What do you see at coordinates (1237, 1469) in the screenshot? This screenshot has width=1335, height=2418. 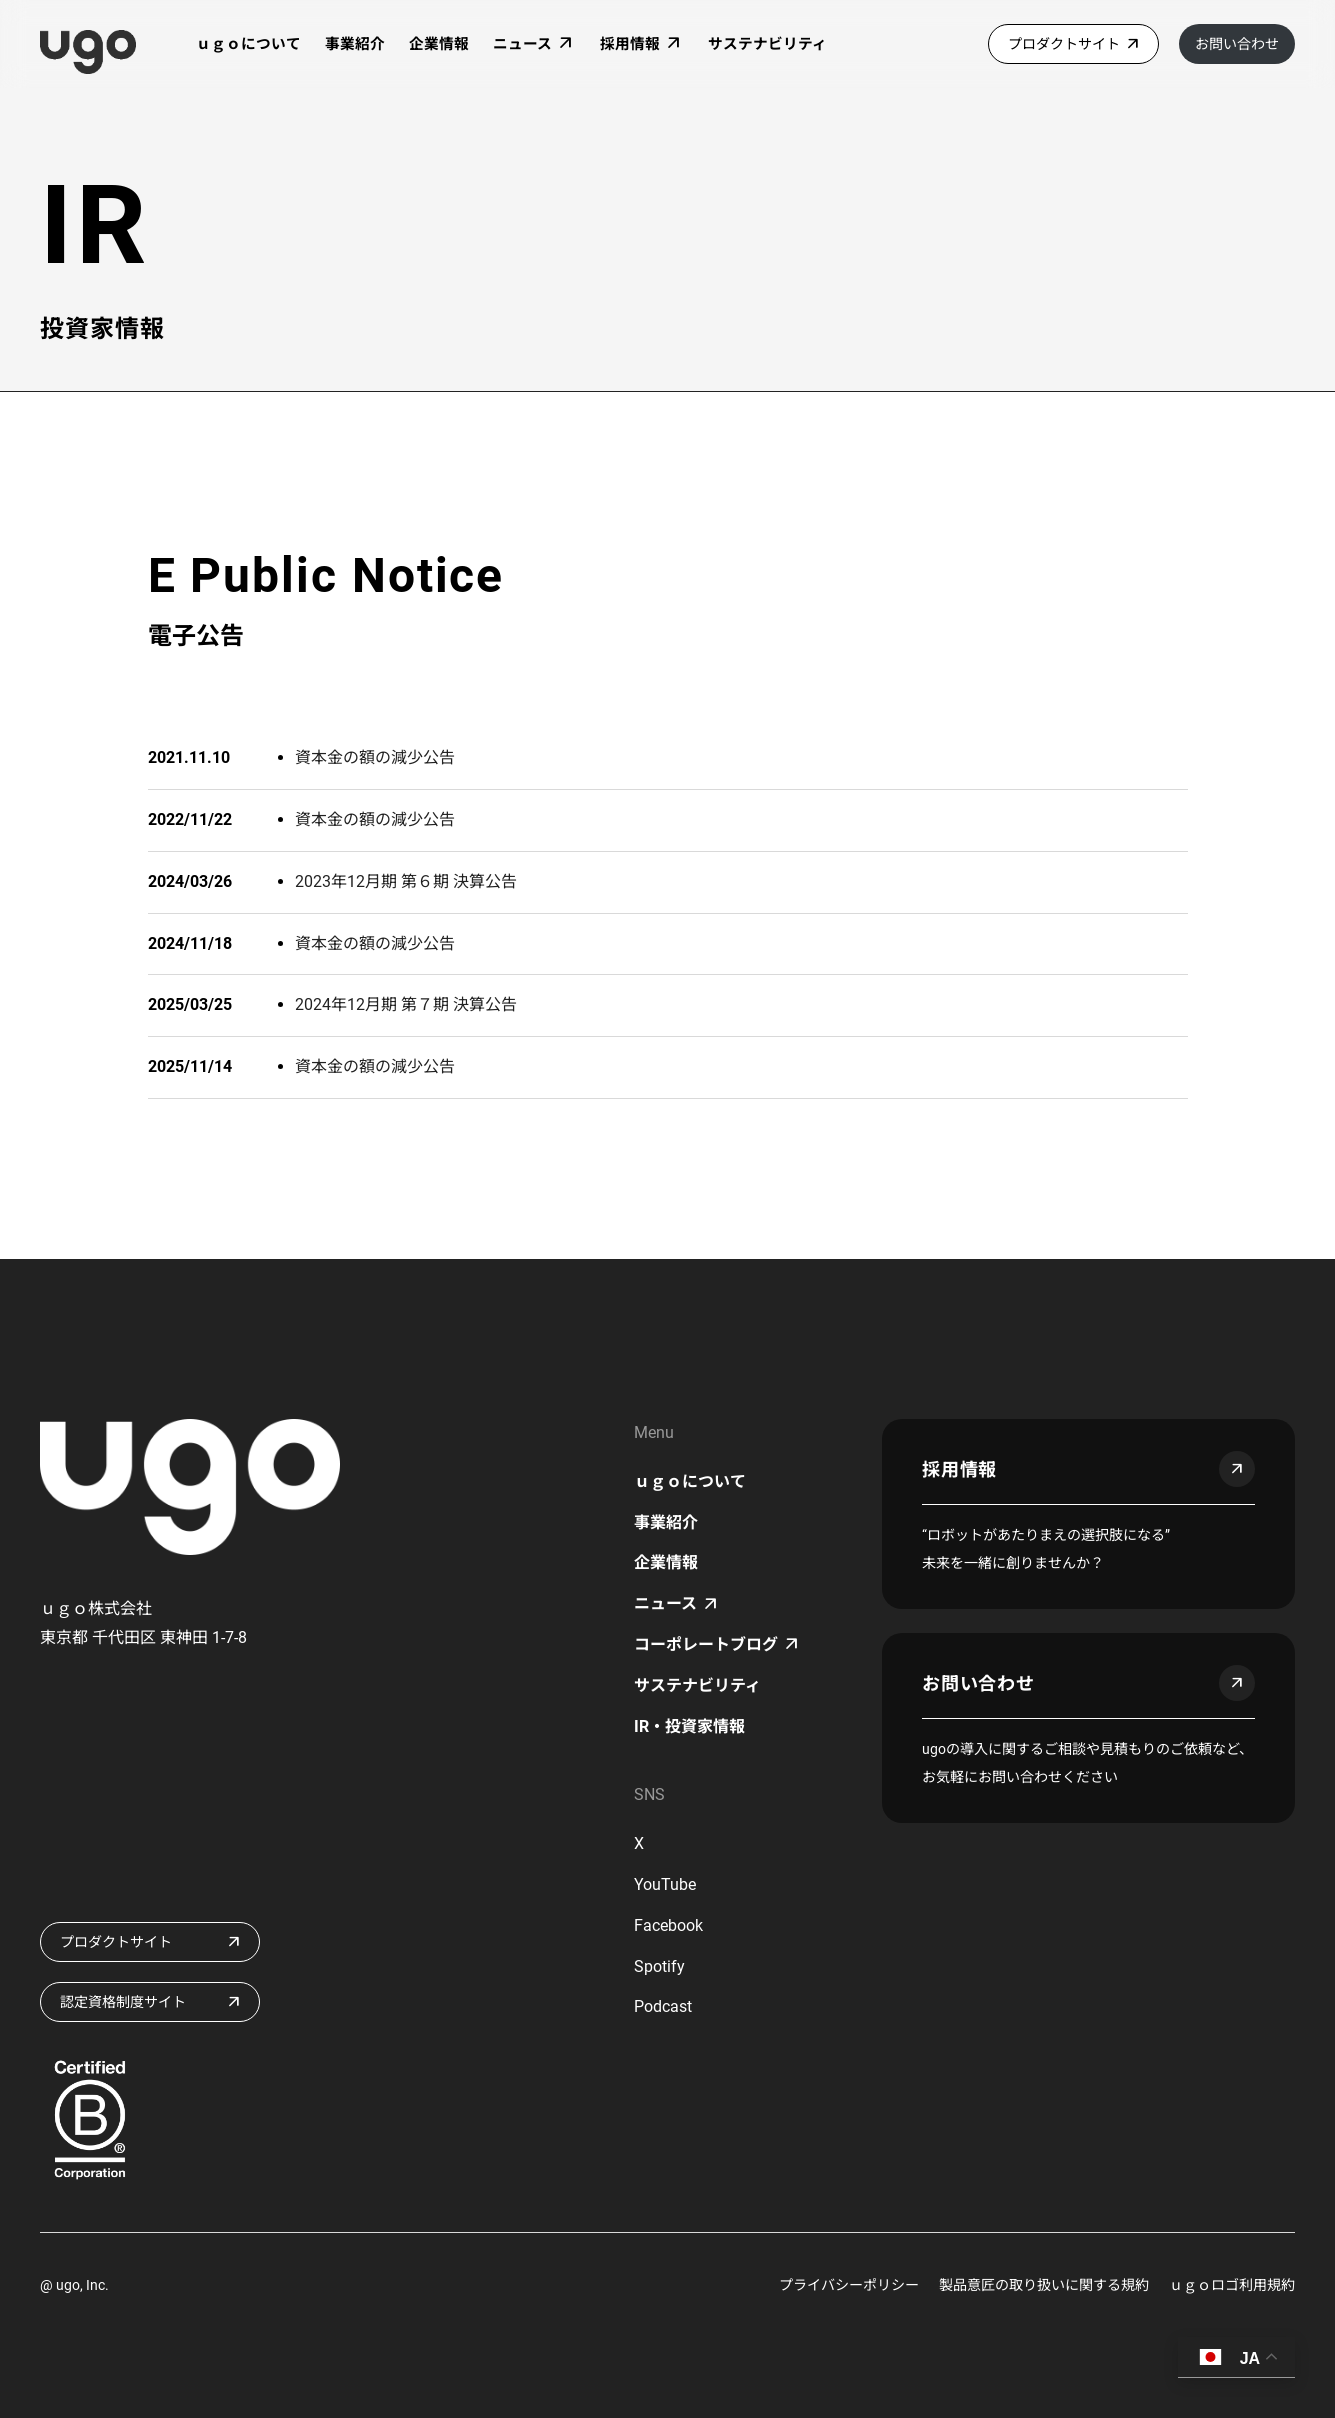 I see `arrow_outward` at bounding box center [1237, 1469].